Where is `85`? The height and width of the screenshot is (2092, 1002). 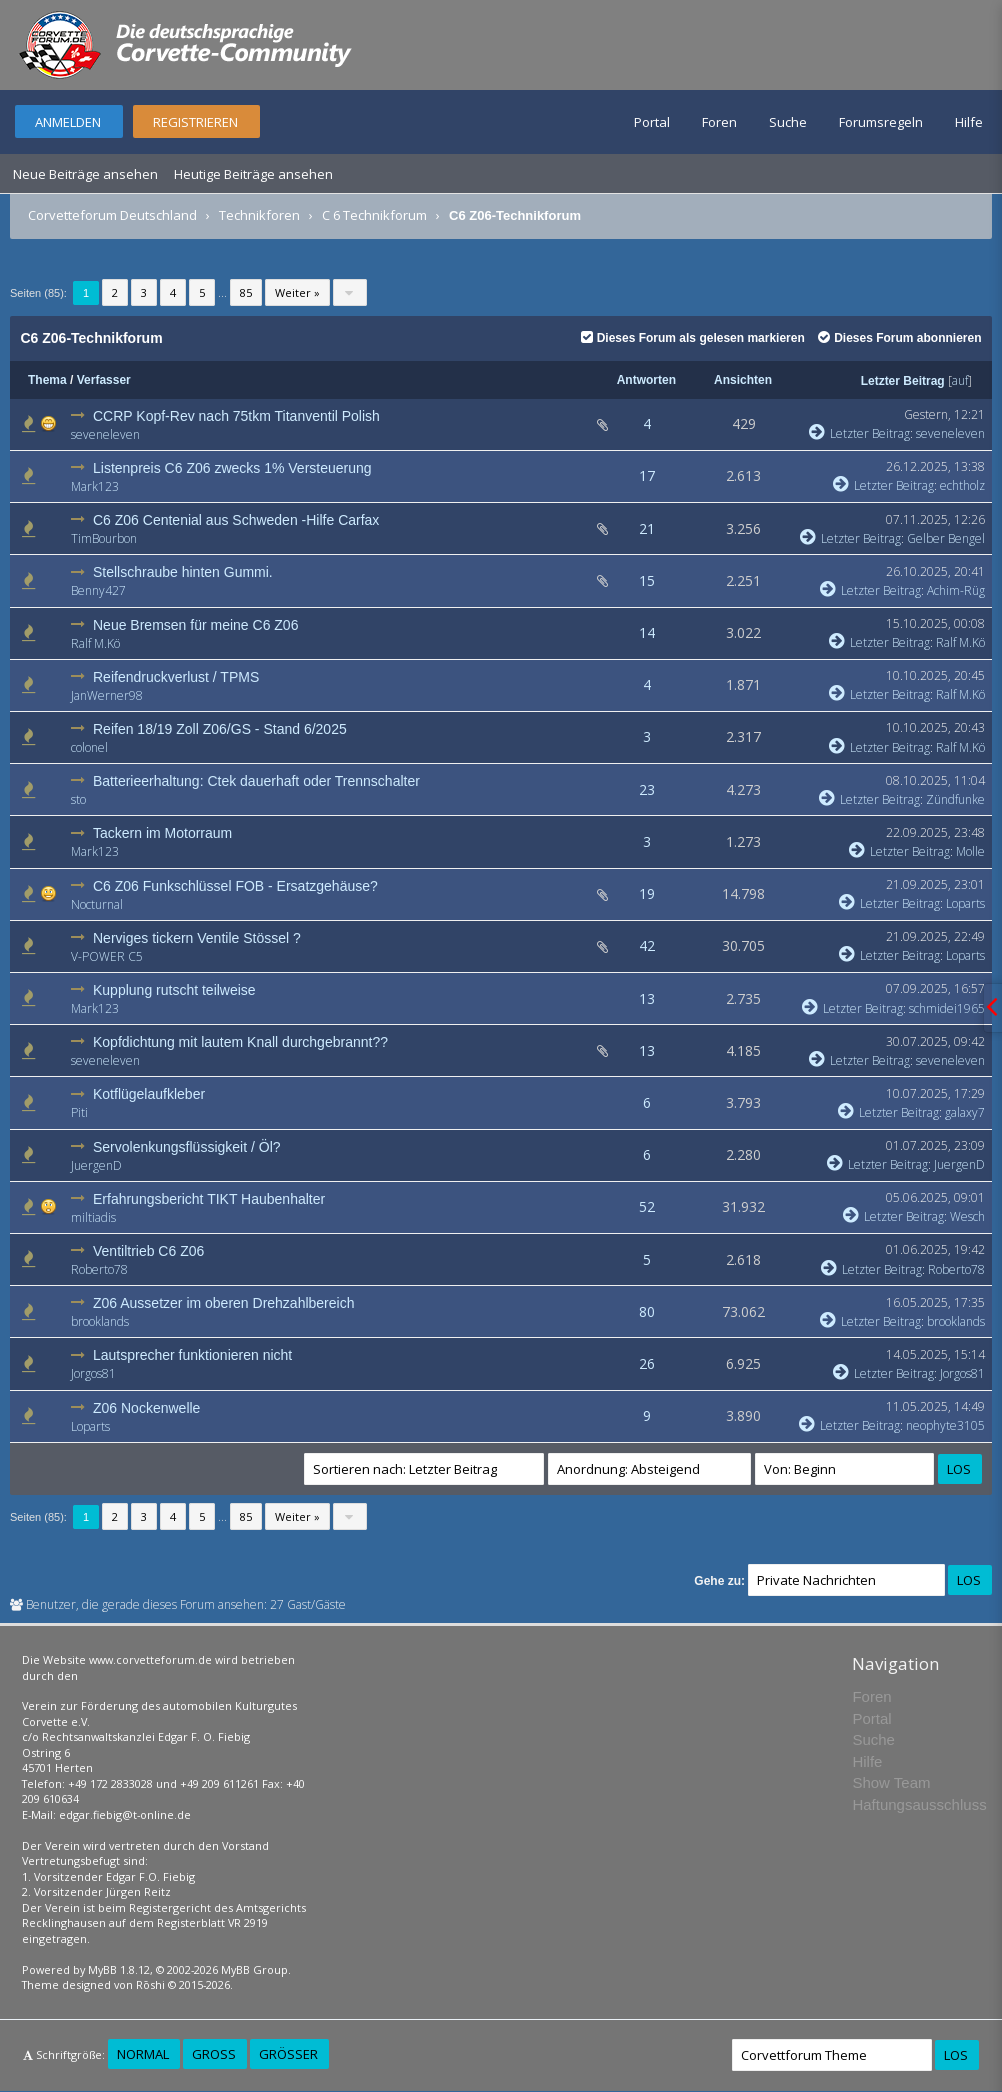 85 is located at coordinates (246, 292).